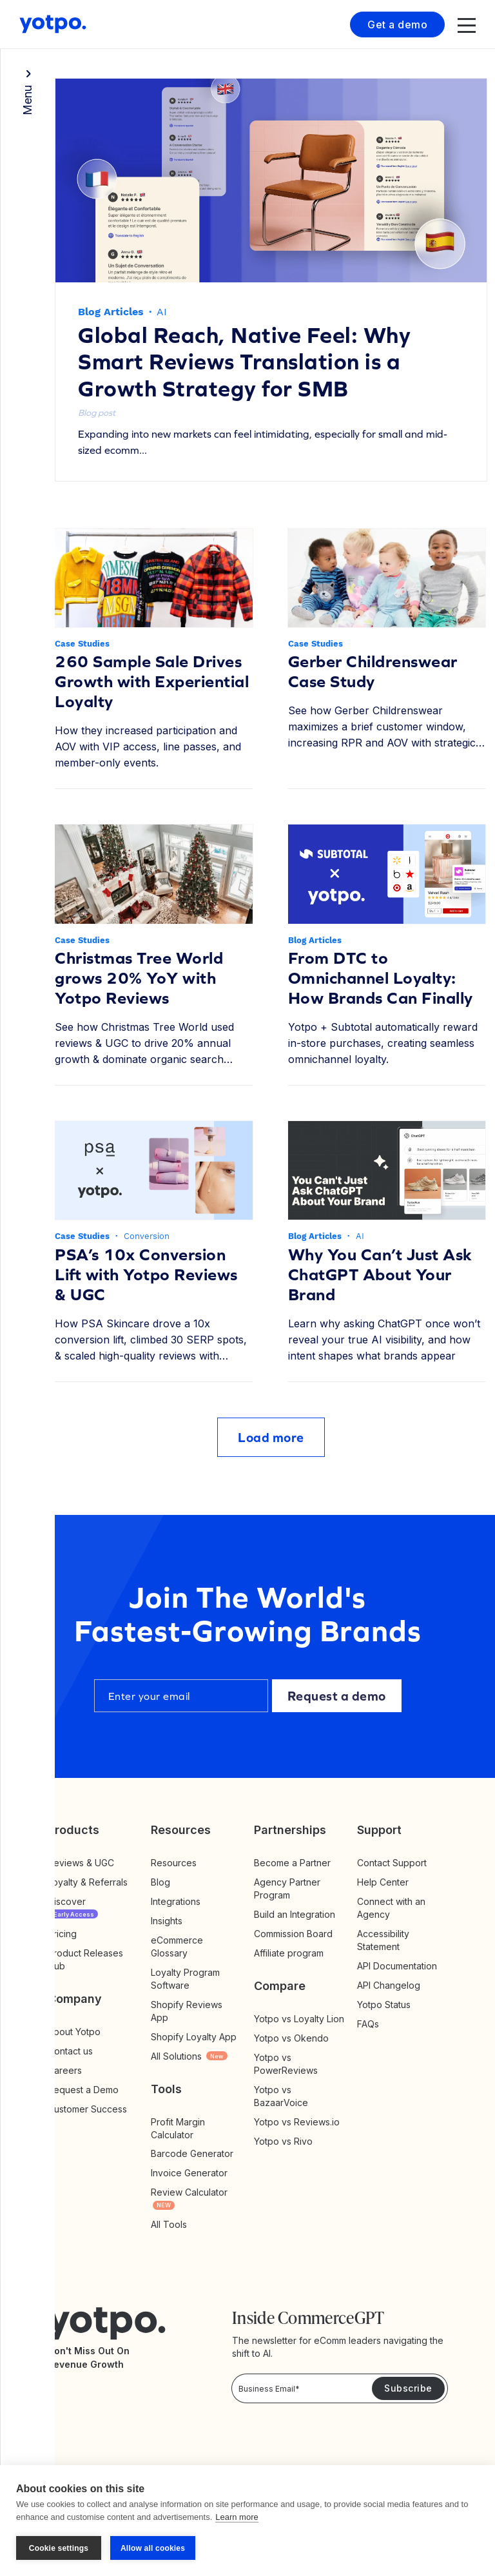 This screenshot has height=2576, width=495. Describe the element at coordinates (293, 1933) in the screenshot. I see `Commission Board` at that location.